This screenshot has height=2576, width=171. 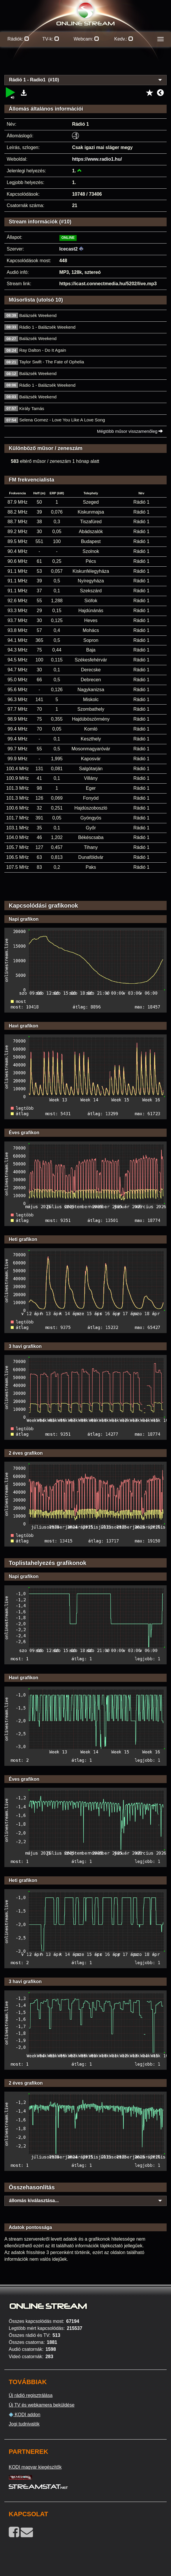 I want to click on KODI magyar kiegészítők, so click(x=35, y=2467).